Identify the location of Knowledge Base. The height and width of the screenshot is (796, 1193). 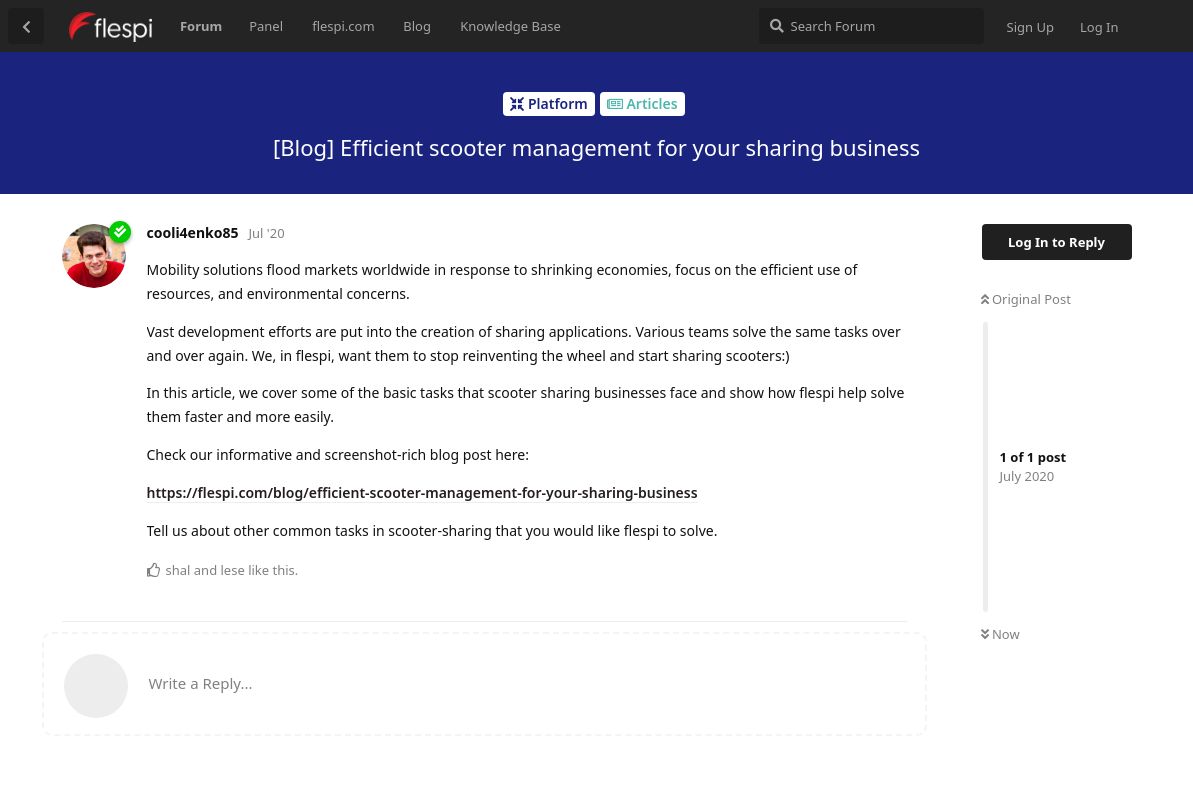
(510, 26).